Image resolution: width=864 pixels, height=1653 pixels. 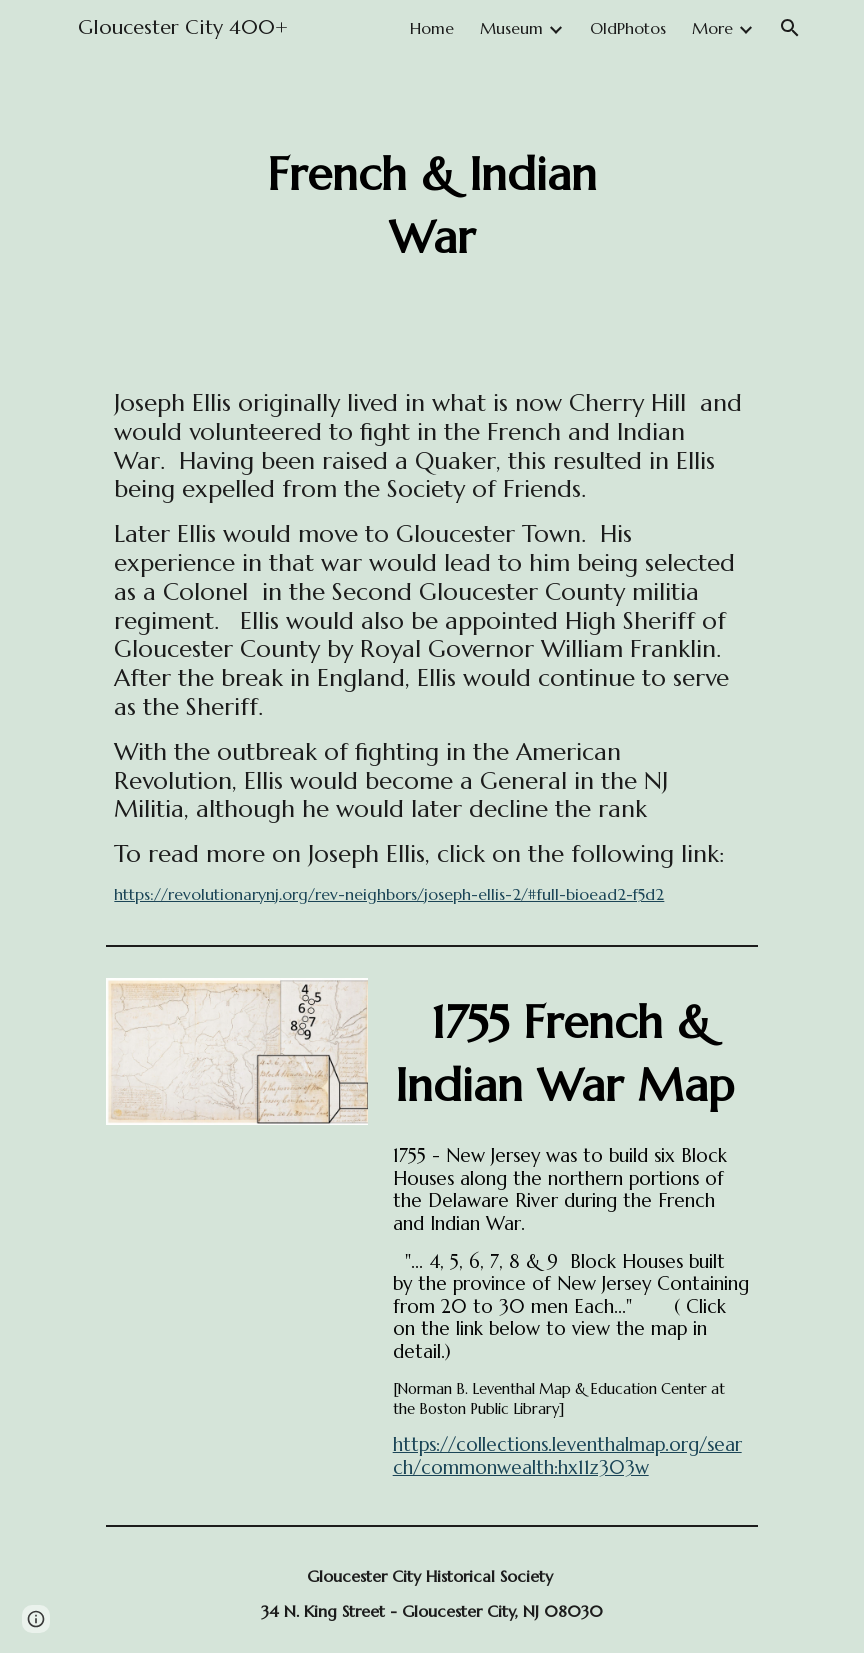 What do you see at coordinates (790, 28) in the screenshot?
I see `[button]` at bounding box center [790, 28].